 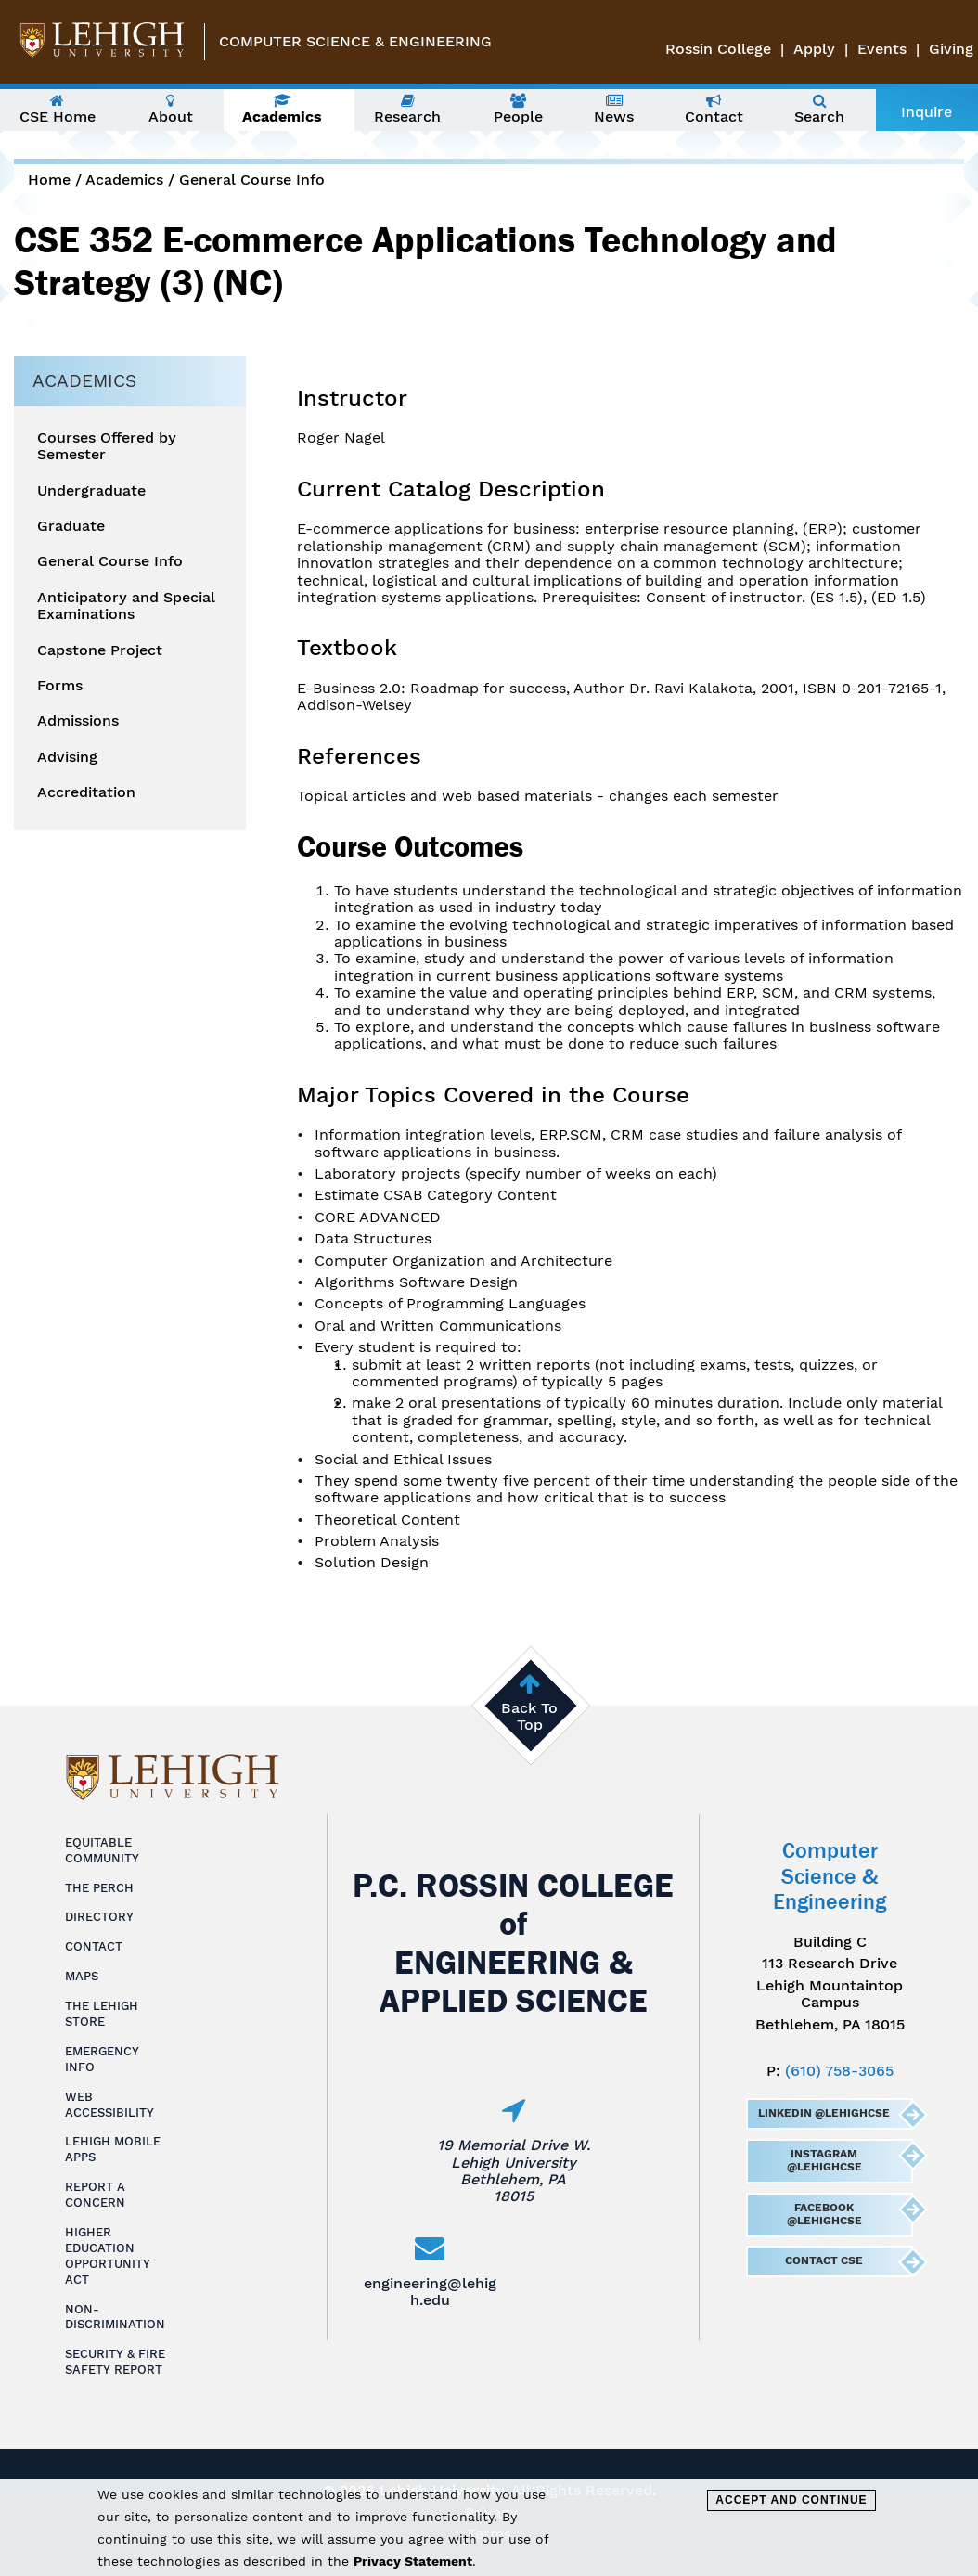 I want to click on Lehigh Mobile Apps, so click(x=113, y=2149).